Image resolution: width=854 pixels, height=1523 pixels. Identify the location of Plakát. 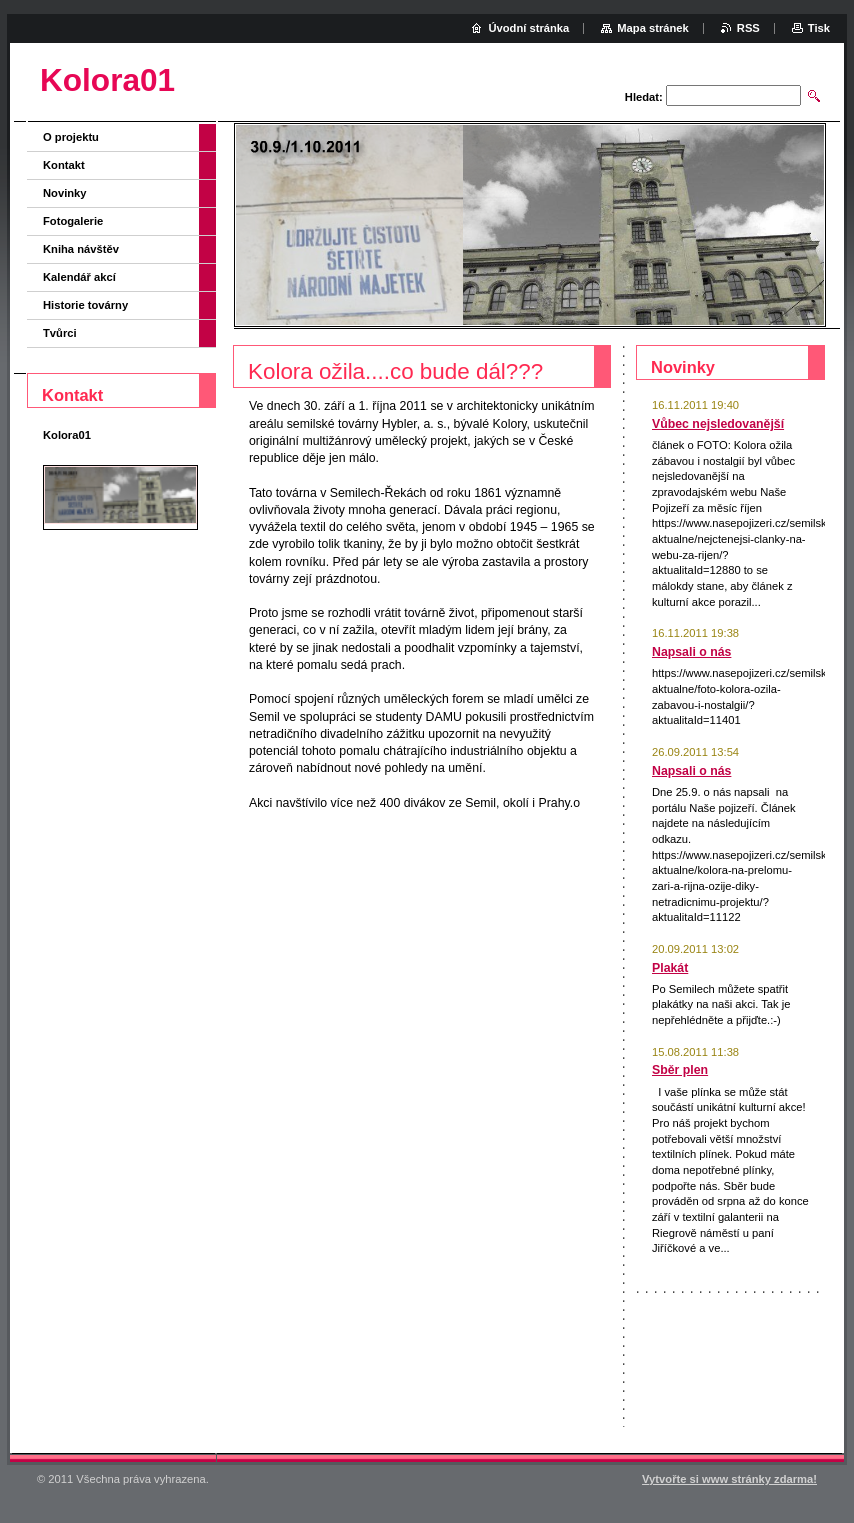
(670, 968).